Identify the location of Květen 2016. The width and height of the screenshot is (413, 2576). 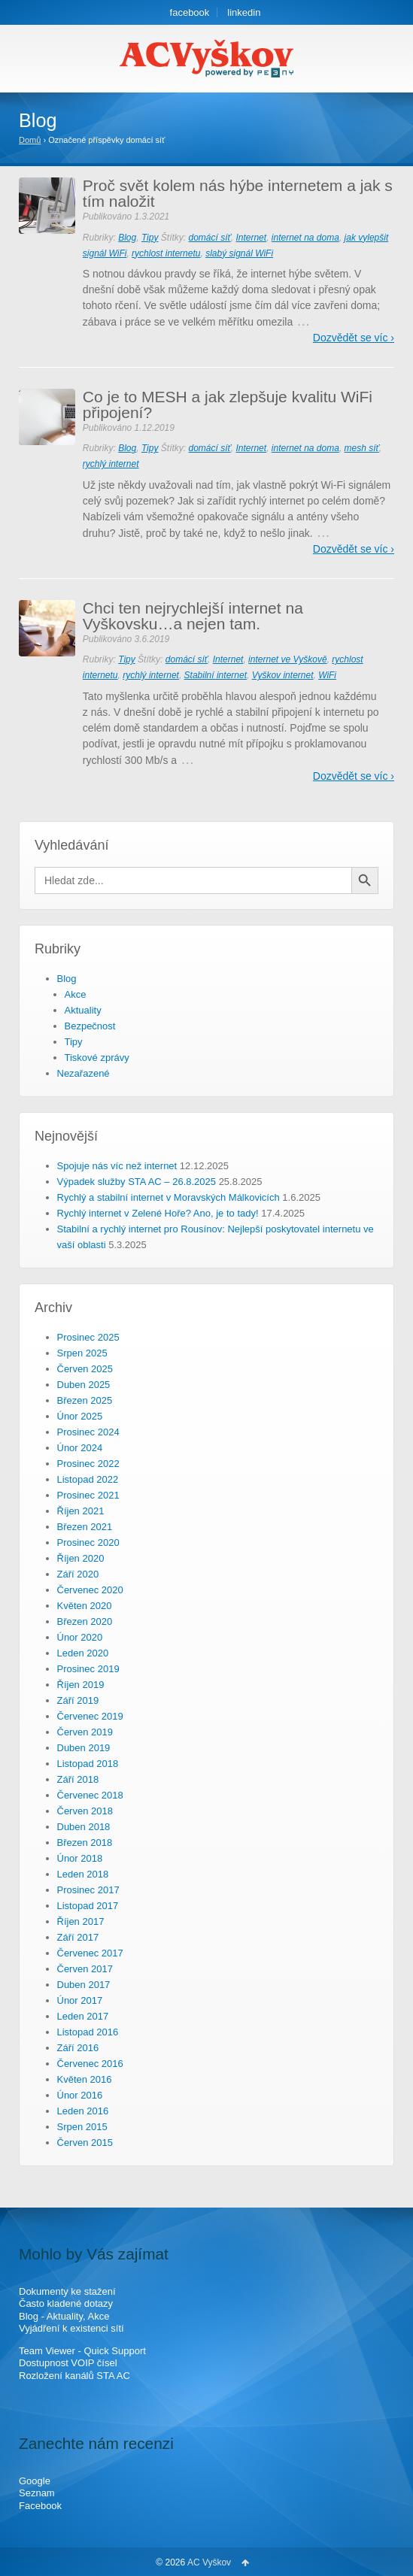
(84, 2079).